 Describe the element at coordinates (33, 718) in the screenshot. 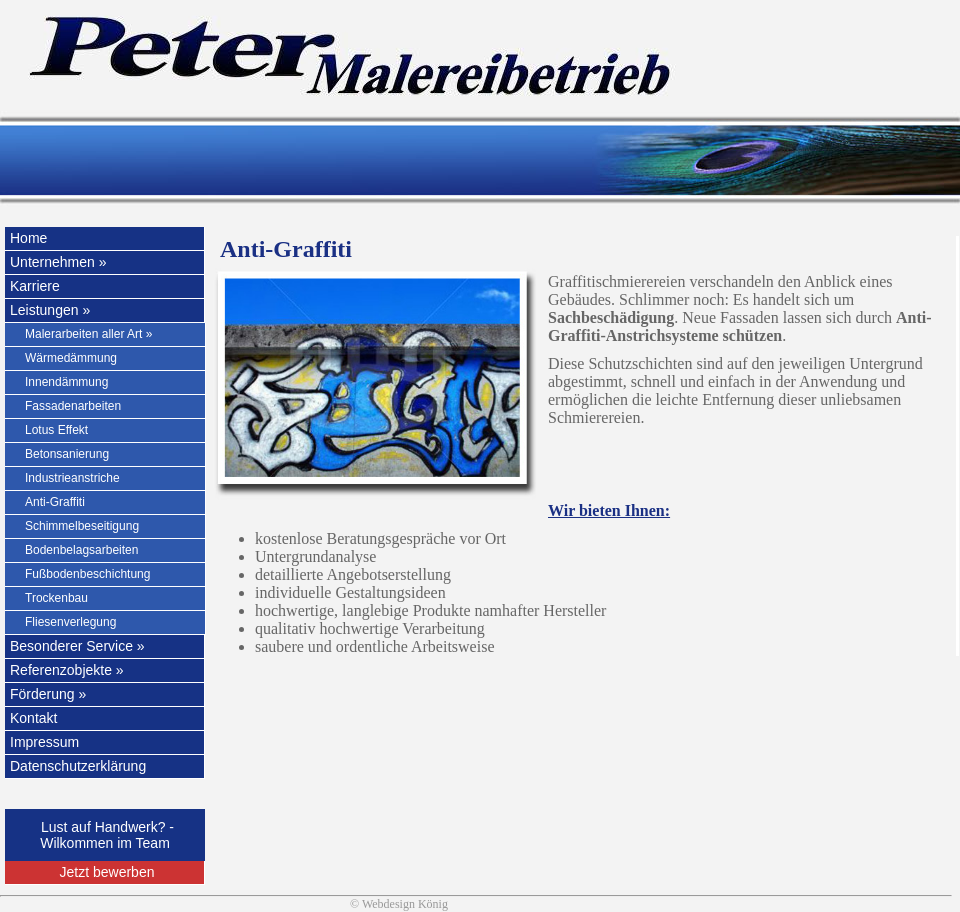

I see `Kontakt` at that location.